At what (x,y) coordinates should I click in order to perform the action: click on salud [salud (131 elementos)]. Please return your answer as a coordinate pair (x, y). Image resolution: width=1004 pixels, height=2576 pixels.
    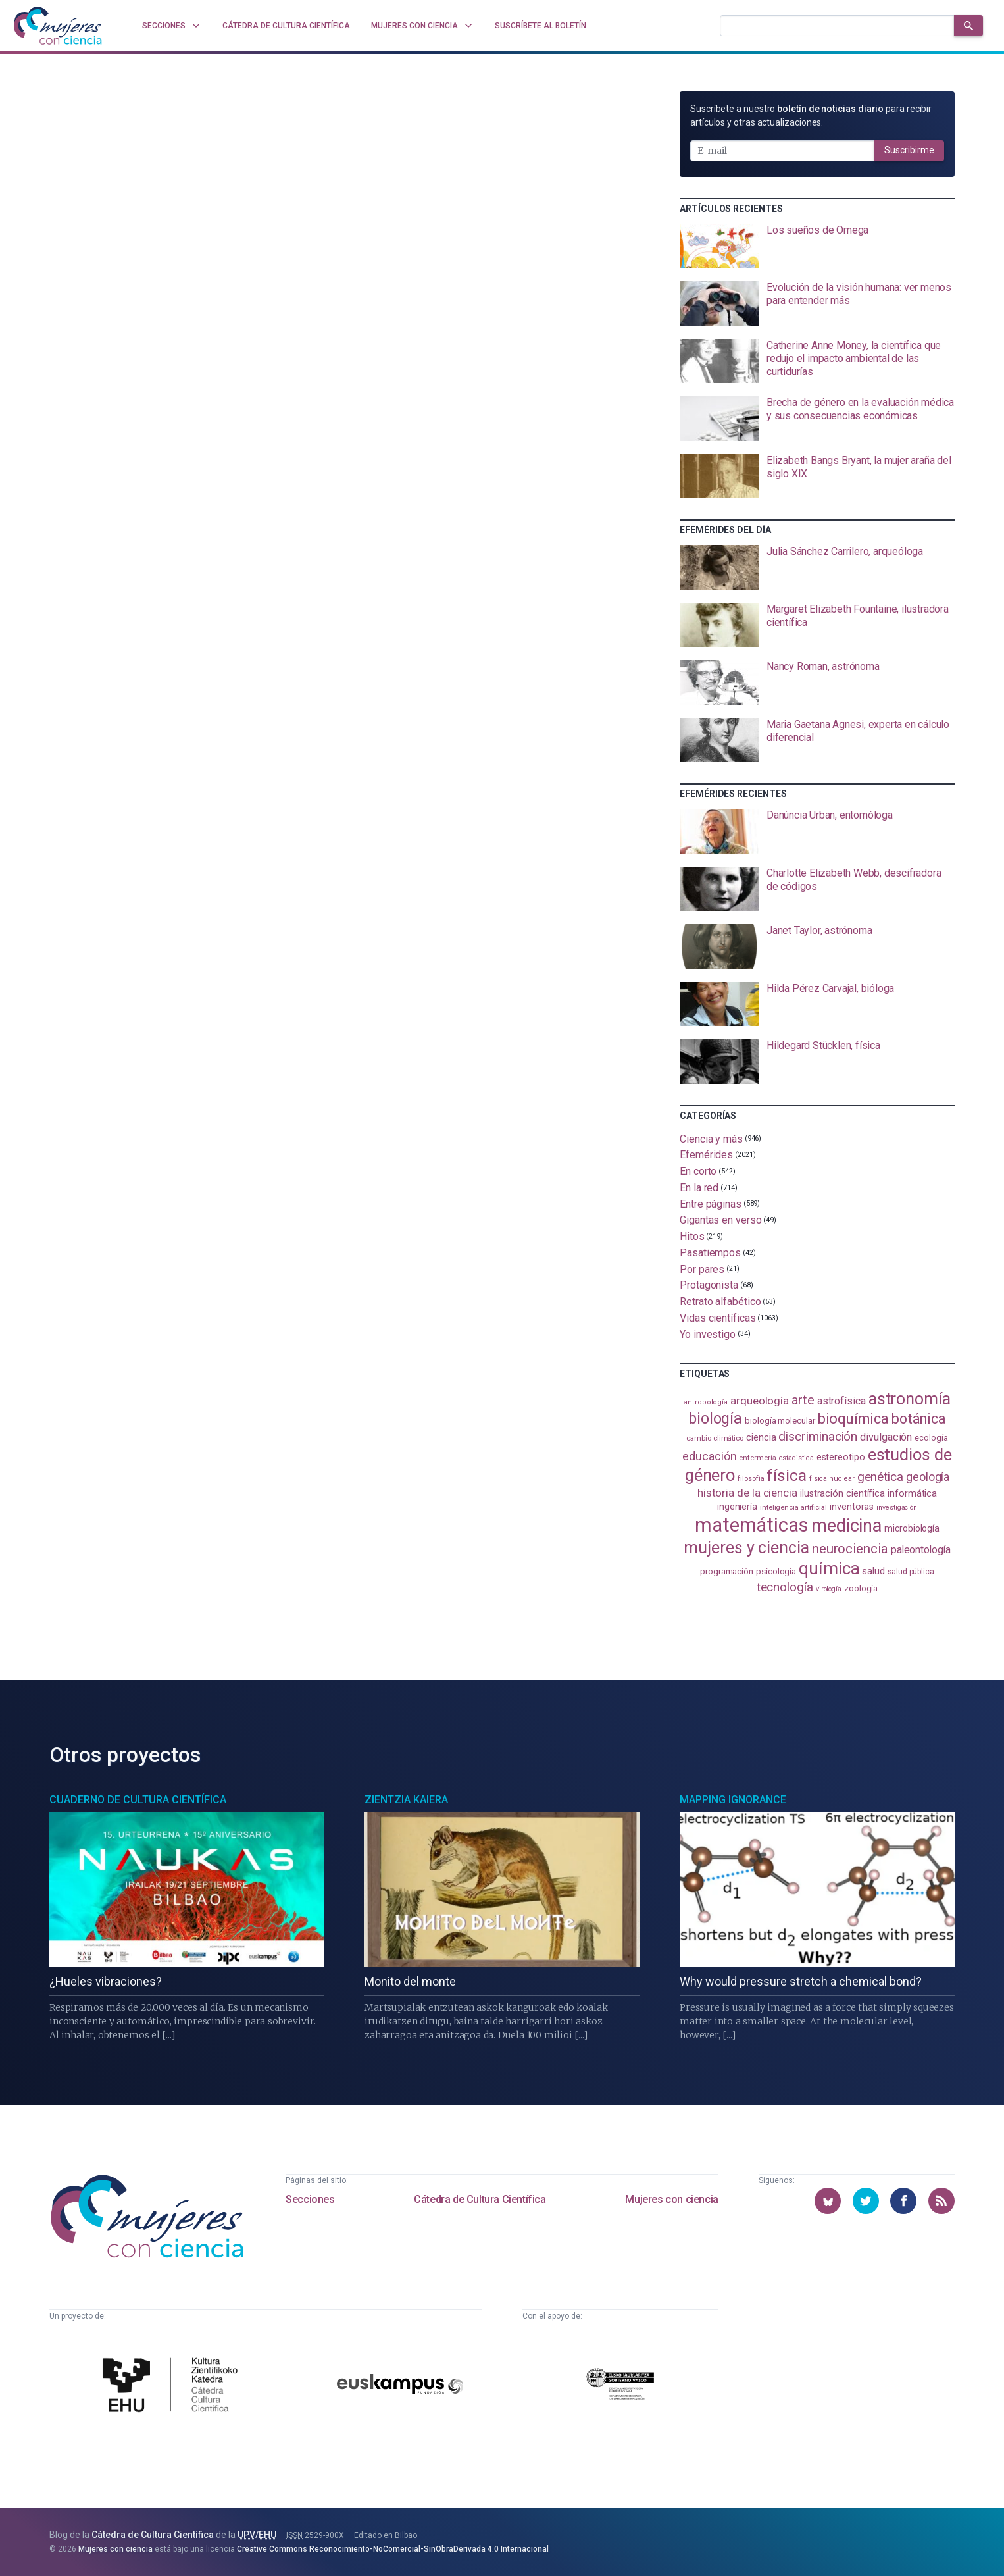
    Looking at the image, I should click on (873, 1571).